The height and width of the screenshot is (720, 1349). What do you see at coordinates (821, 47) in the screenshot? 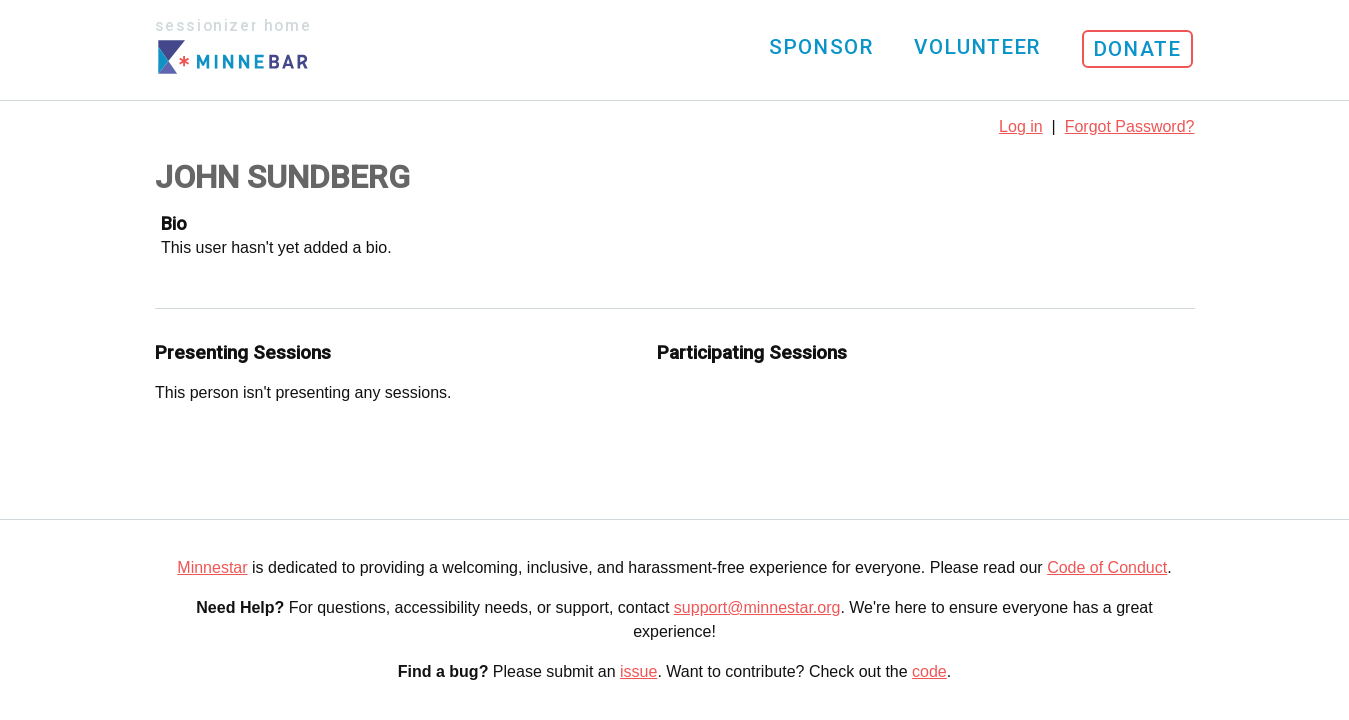
I see `Sponsor` at bounding box center [821, 47].